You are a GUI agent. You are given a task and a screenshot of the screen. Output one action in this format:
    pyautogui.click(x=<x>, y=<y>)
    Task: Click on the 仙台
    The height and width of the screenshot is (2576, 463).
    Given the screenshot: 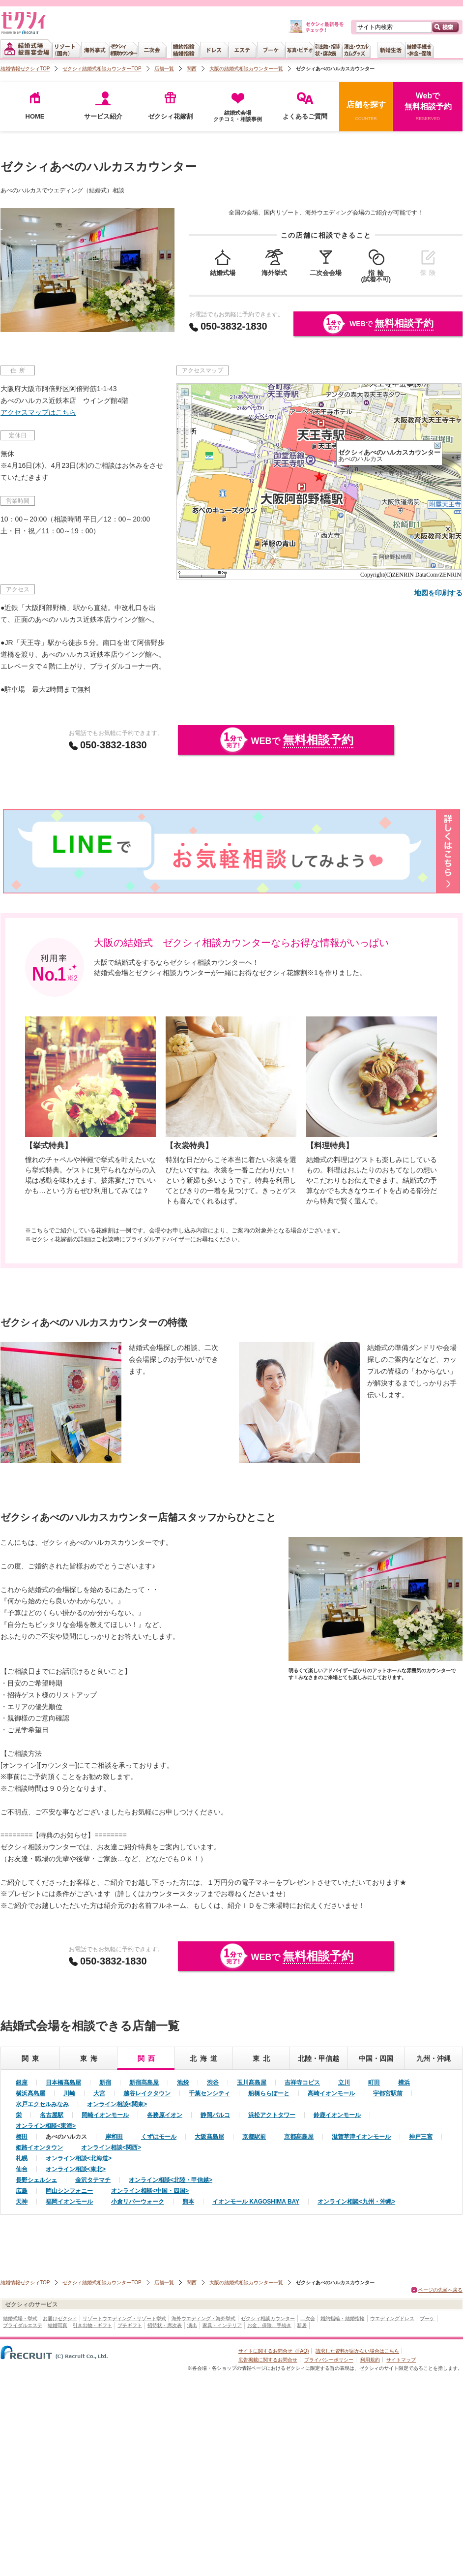 What is the action you would take?
    pyautogui.click(x=22, y=2169)
    